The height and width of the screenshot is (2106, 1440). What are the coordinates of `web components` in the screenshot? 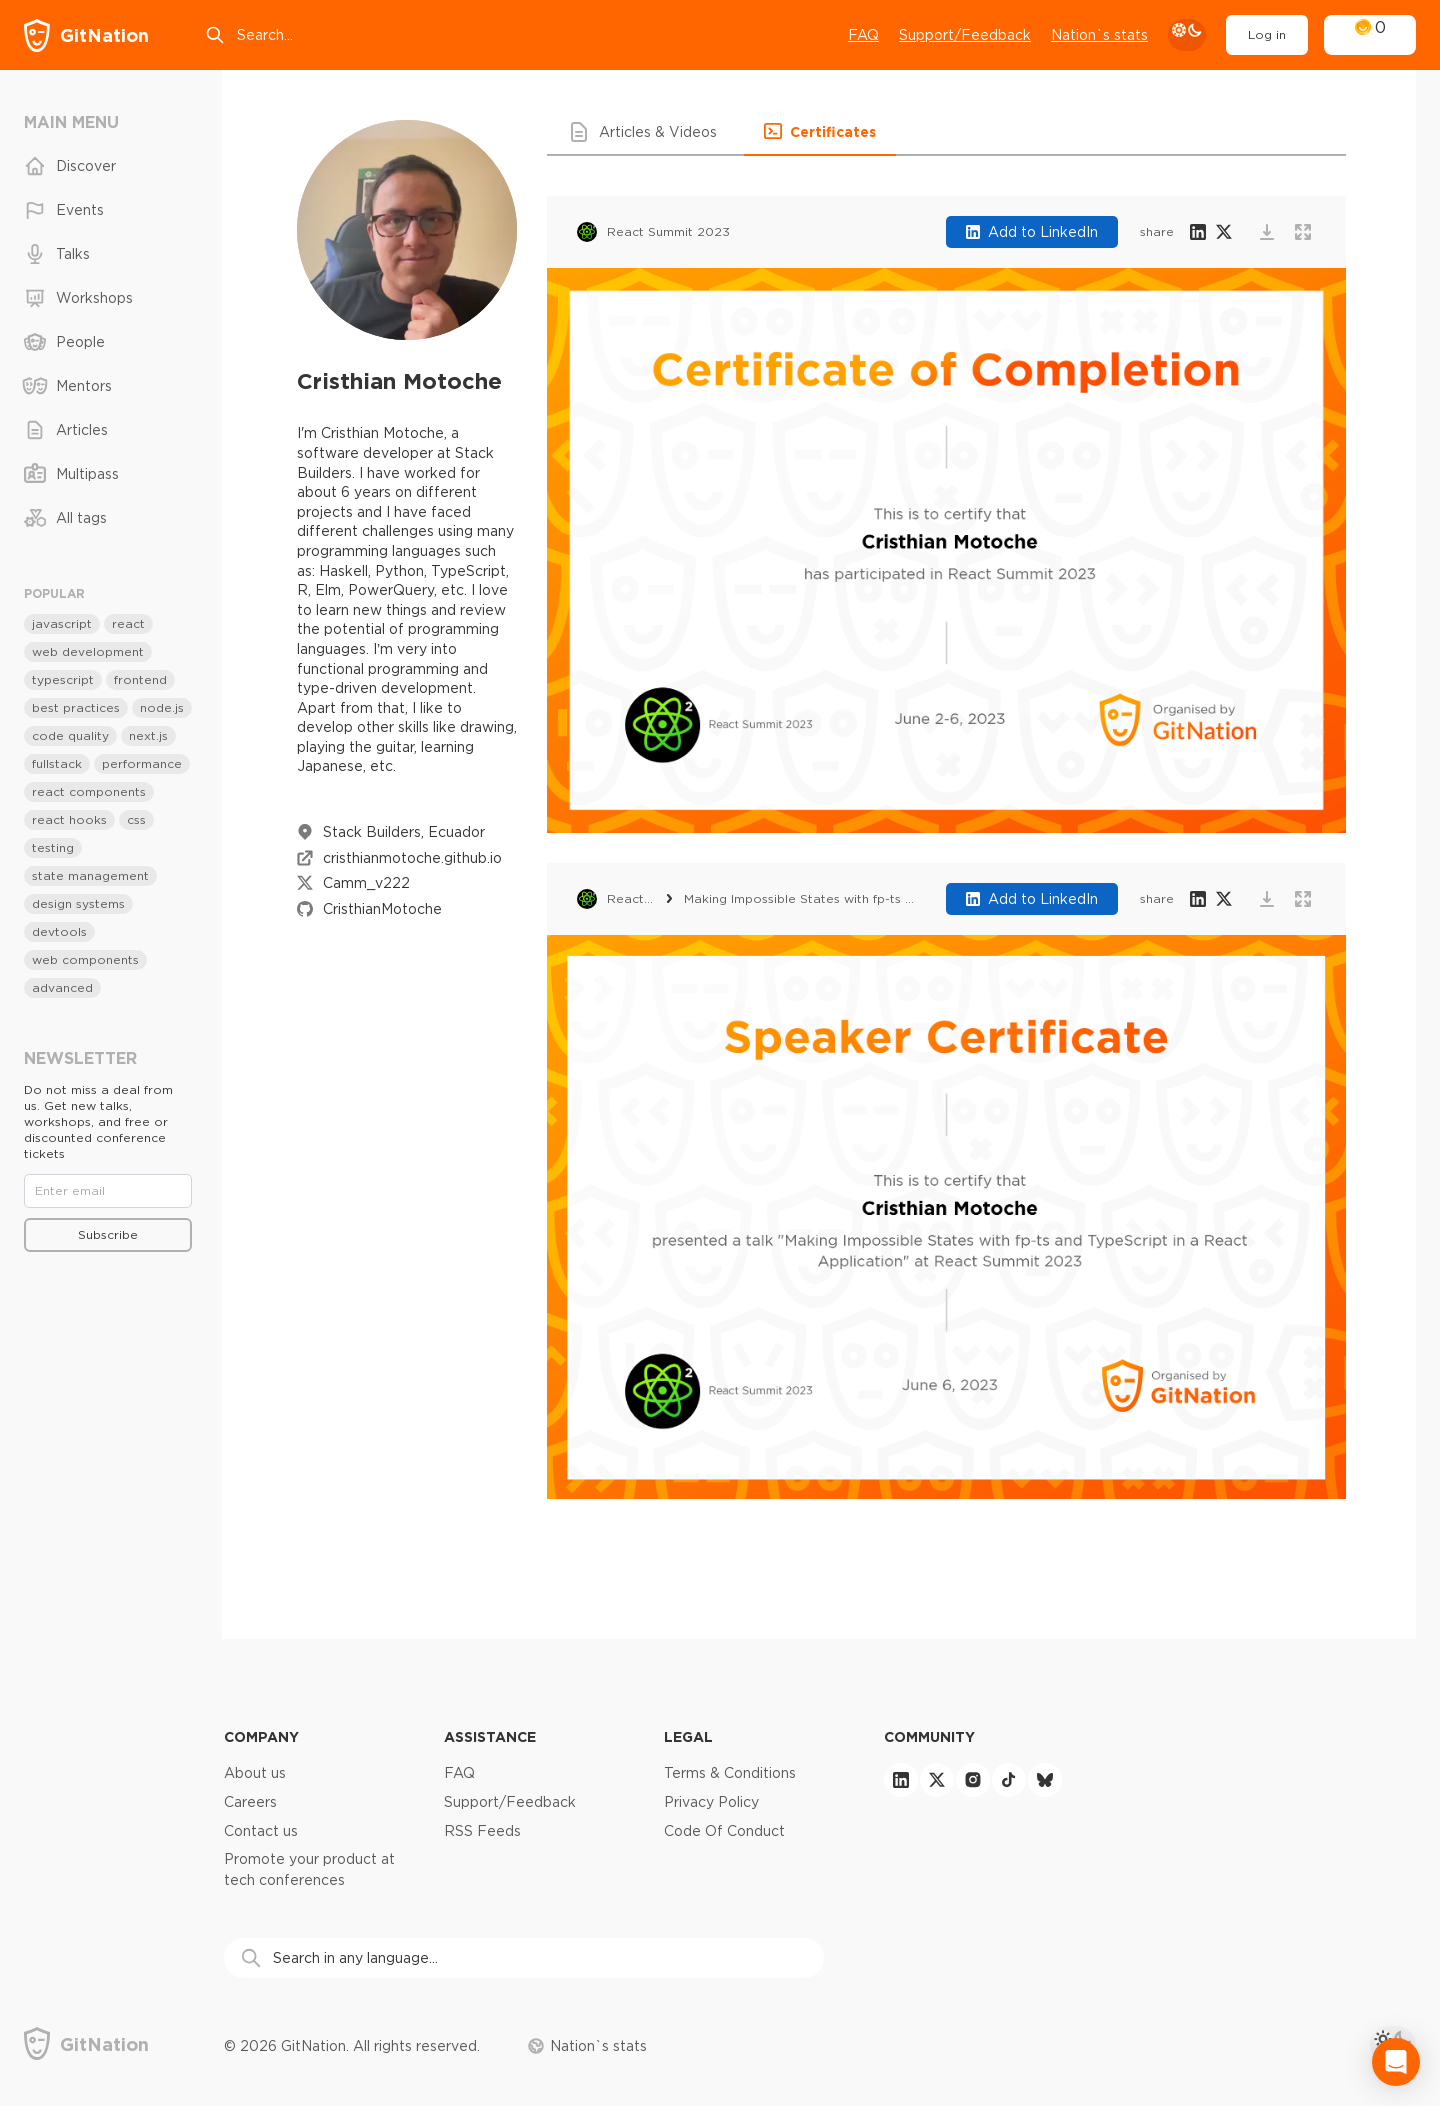 It's located at (85, 959).